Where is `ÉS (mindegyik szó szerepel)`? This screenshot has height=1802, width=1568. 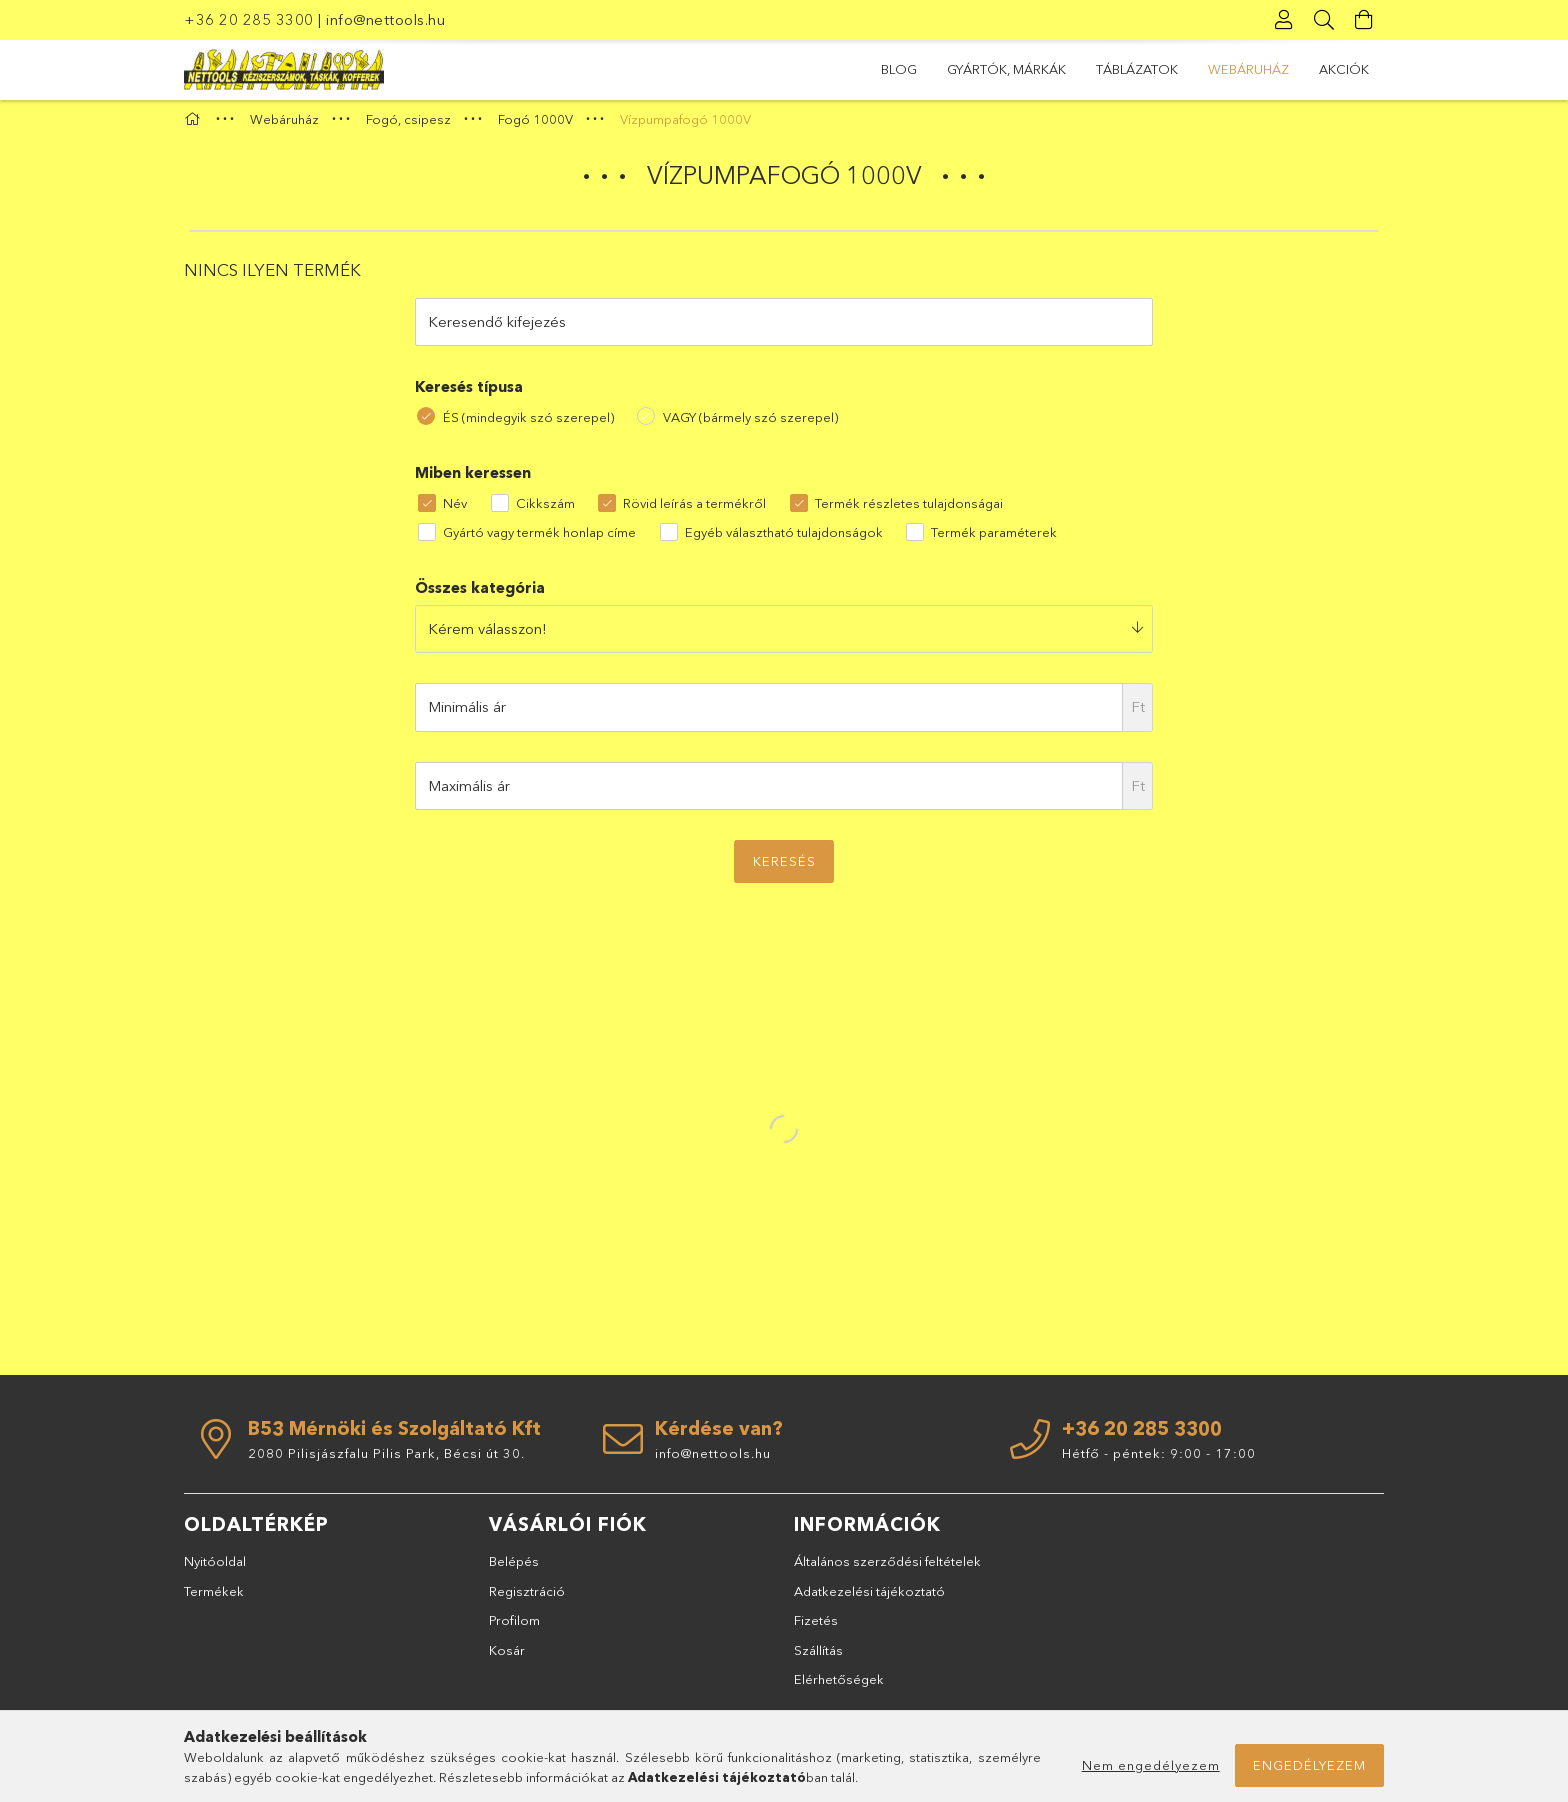 ÉS (mindegyik szó szerepel) is located at coordinates (528, 425).